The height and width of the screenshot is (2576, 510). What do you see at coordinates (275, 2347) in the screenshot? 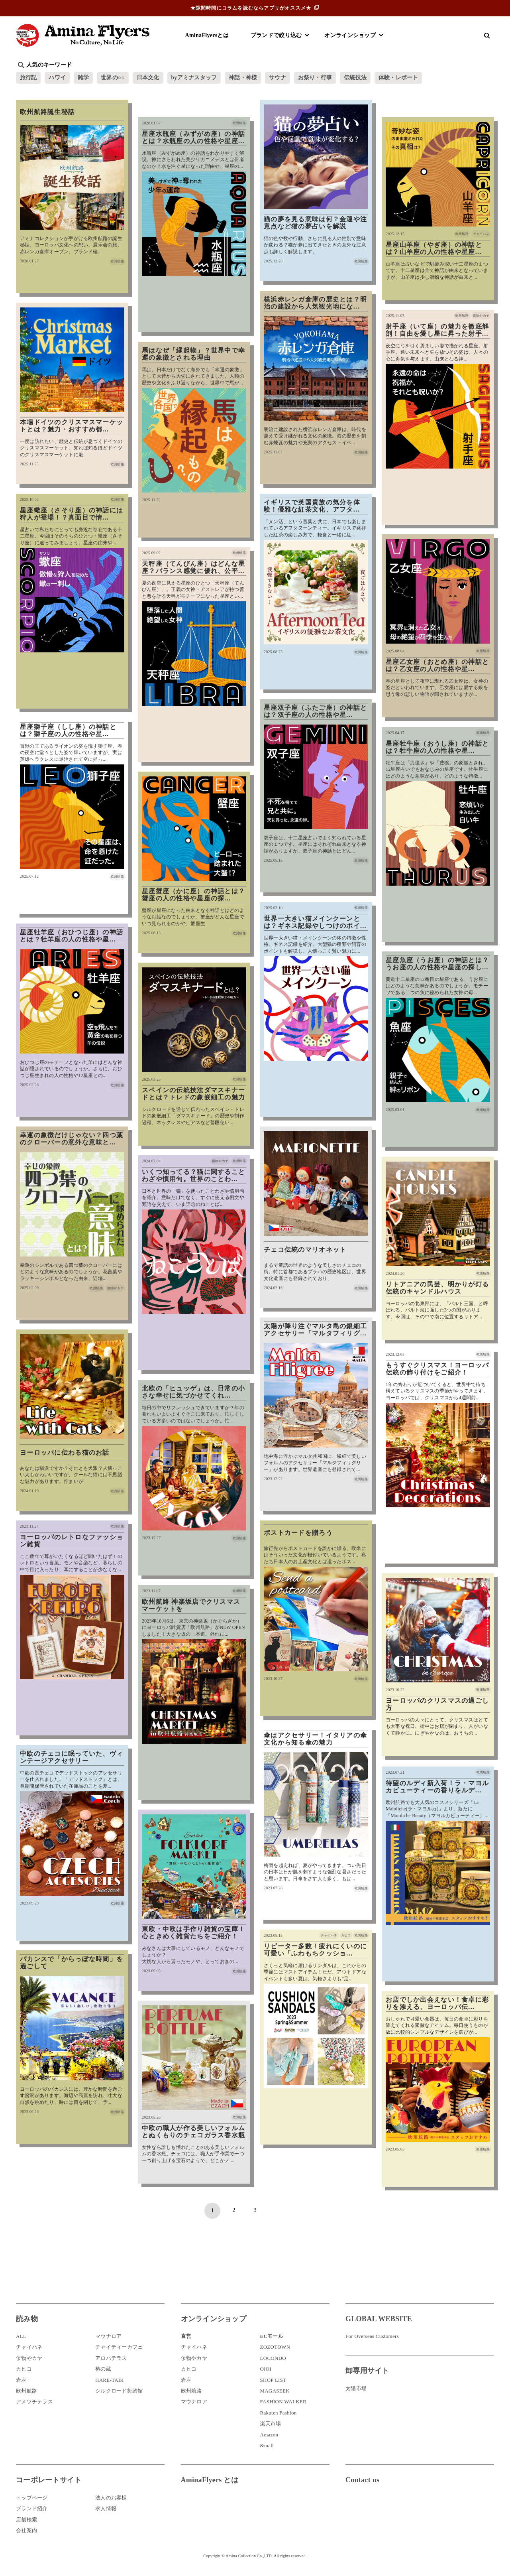
I see `ZOZOTOWN` at bounding box center [275, 2347].